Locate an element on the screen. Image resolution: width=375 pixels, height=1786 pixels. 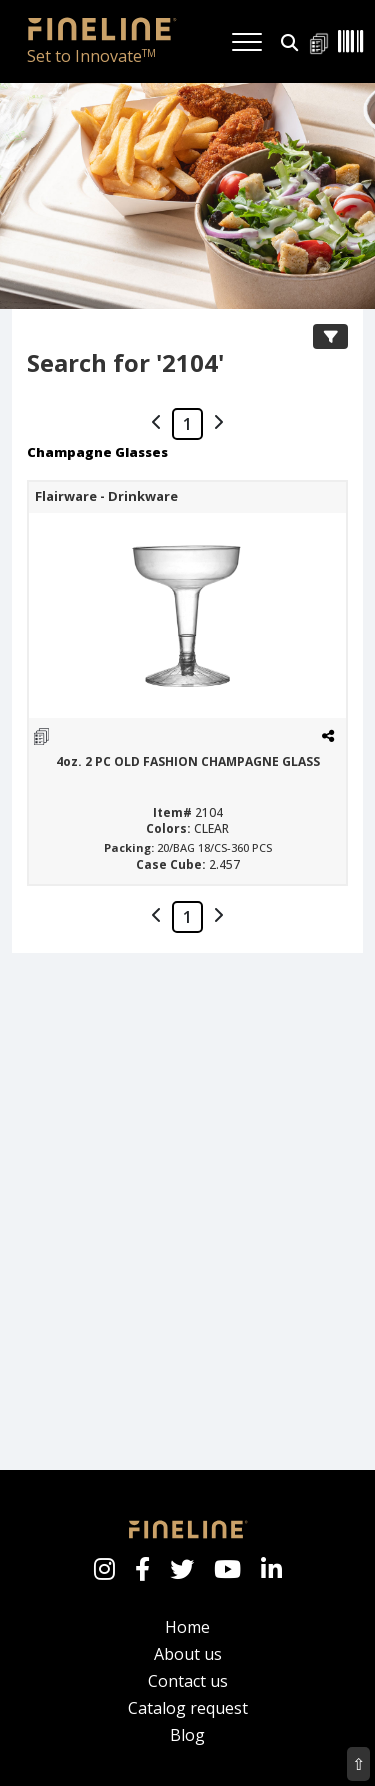
About us is located at coordinates (188, 1654).